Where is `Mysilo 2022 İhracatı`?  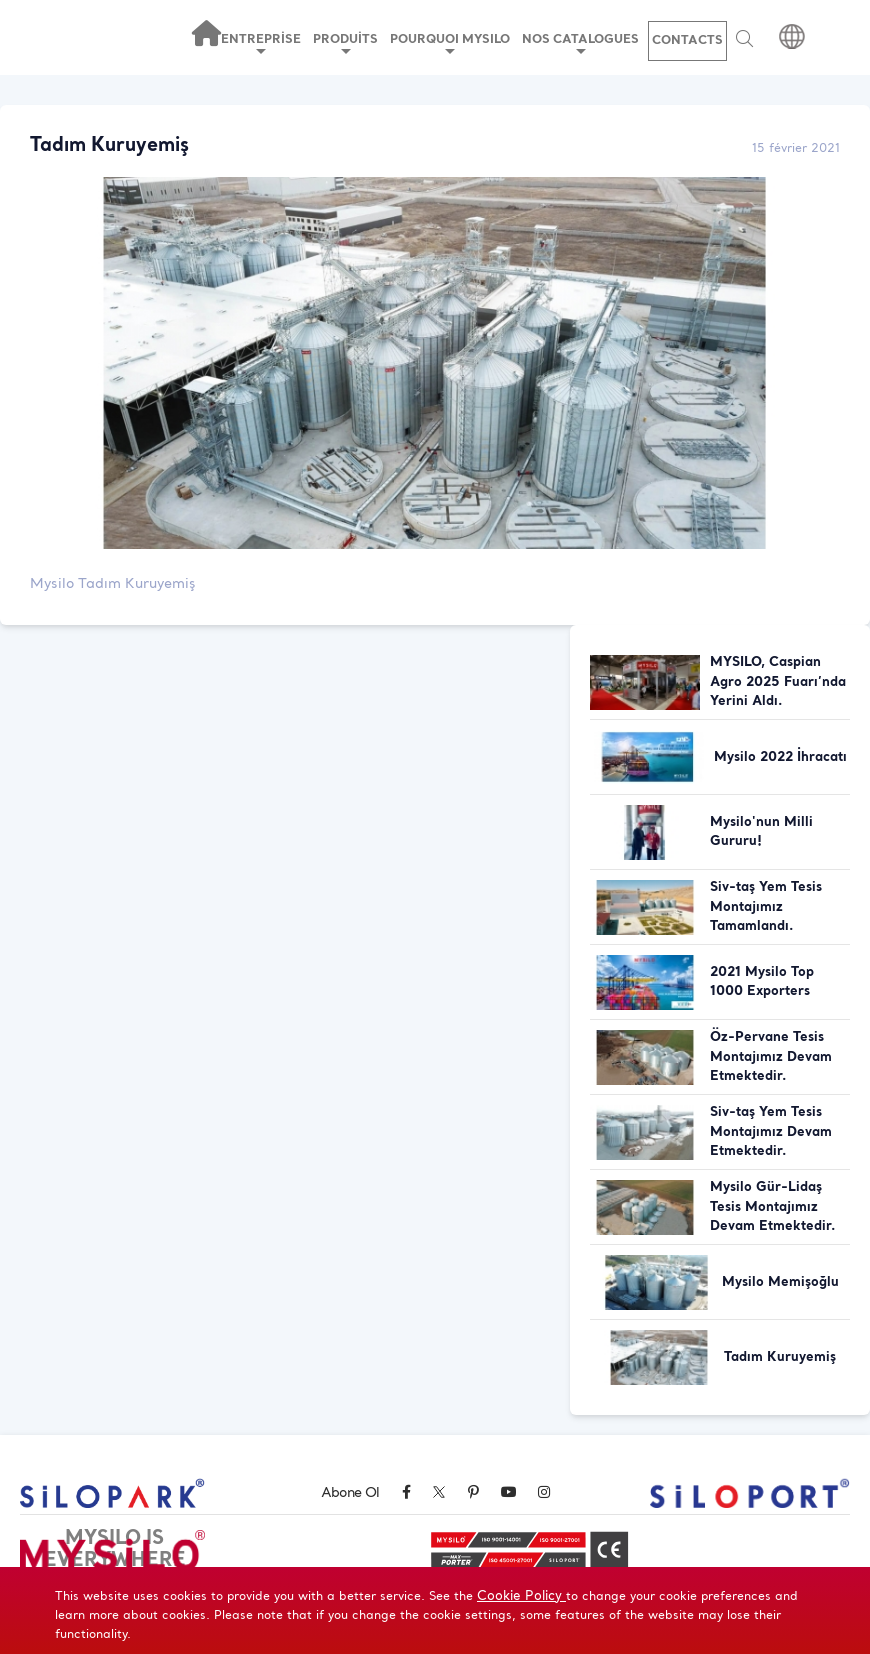
Mysilo 2022 İhracatı is located at coordinates (780, 757).